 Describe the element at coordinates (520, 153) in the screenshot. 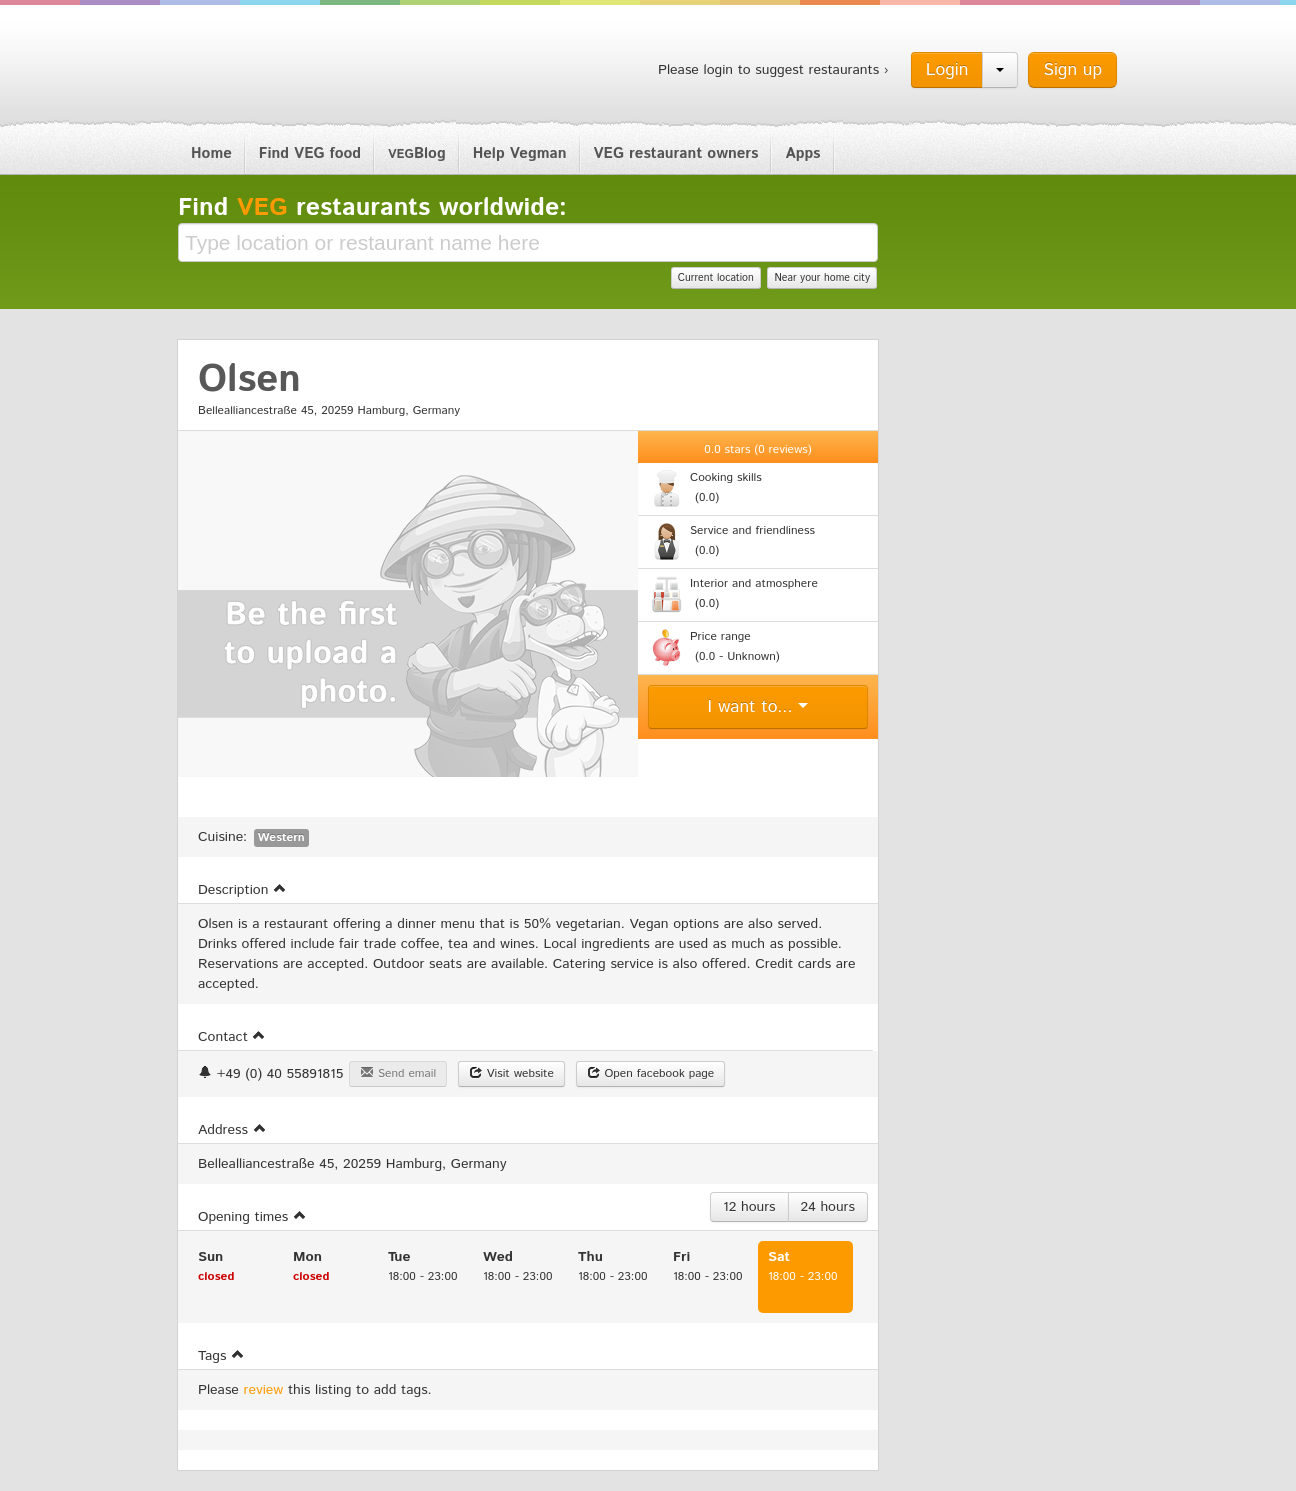

I see `Help Vegman` at that location.